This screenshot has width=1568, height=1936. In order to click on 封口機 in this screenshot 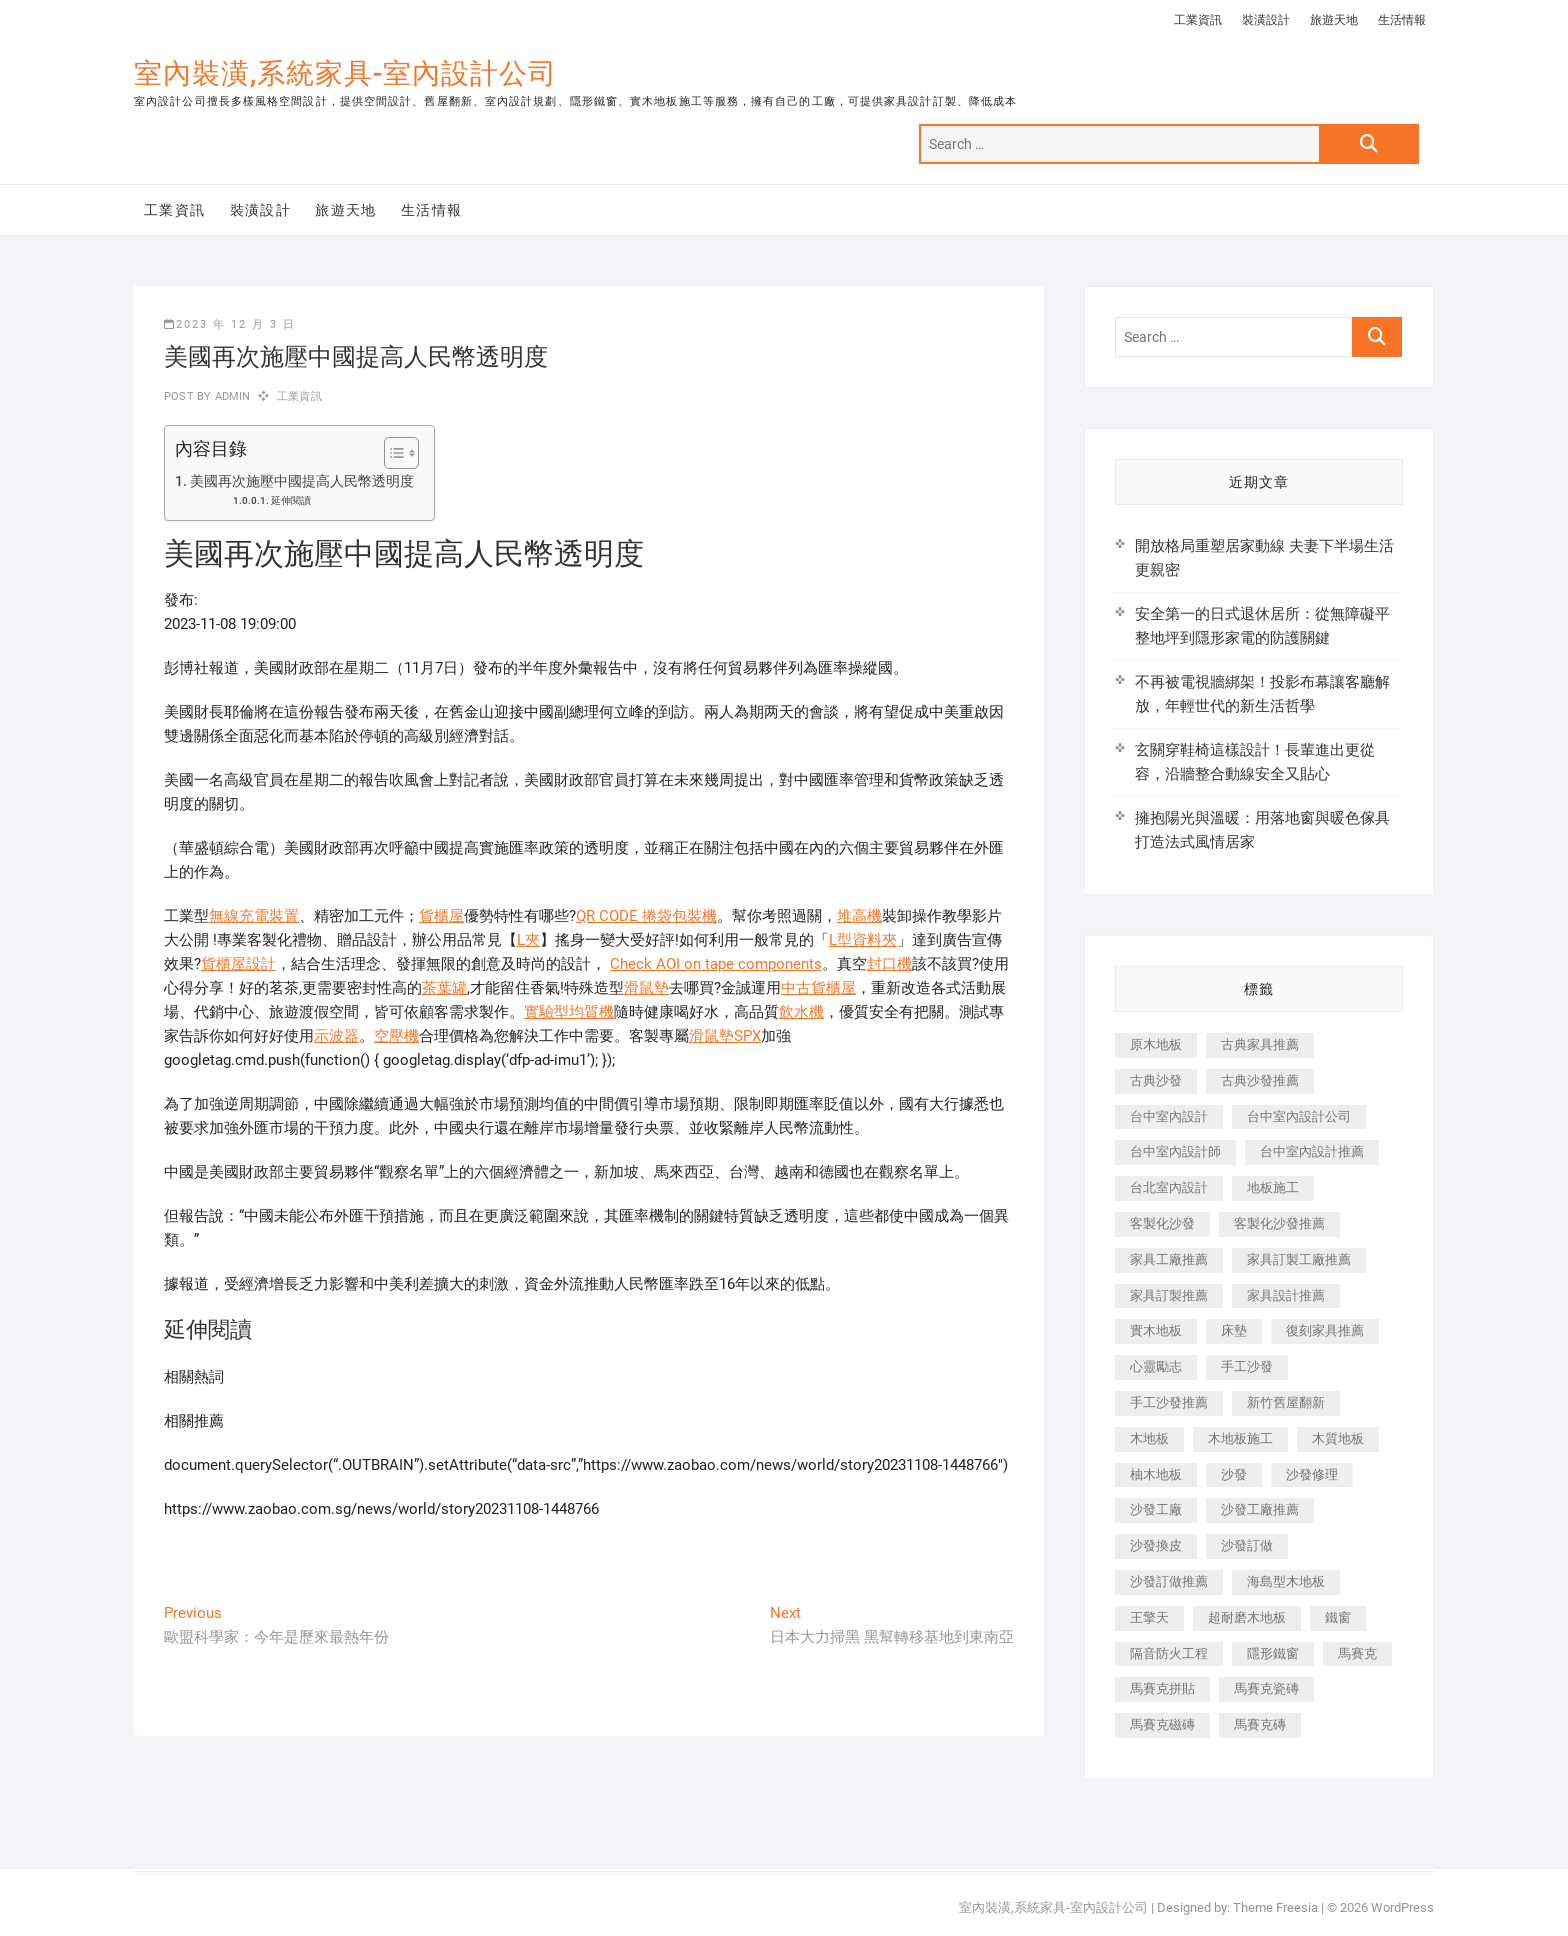, I will do `click(889, 964)`.